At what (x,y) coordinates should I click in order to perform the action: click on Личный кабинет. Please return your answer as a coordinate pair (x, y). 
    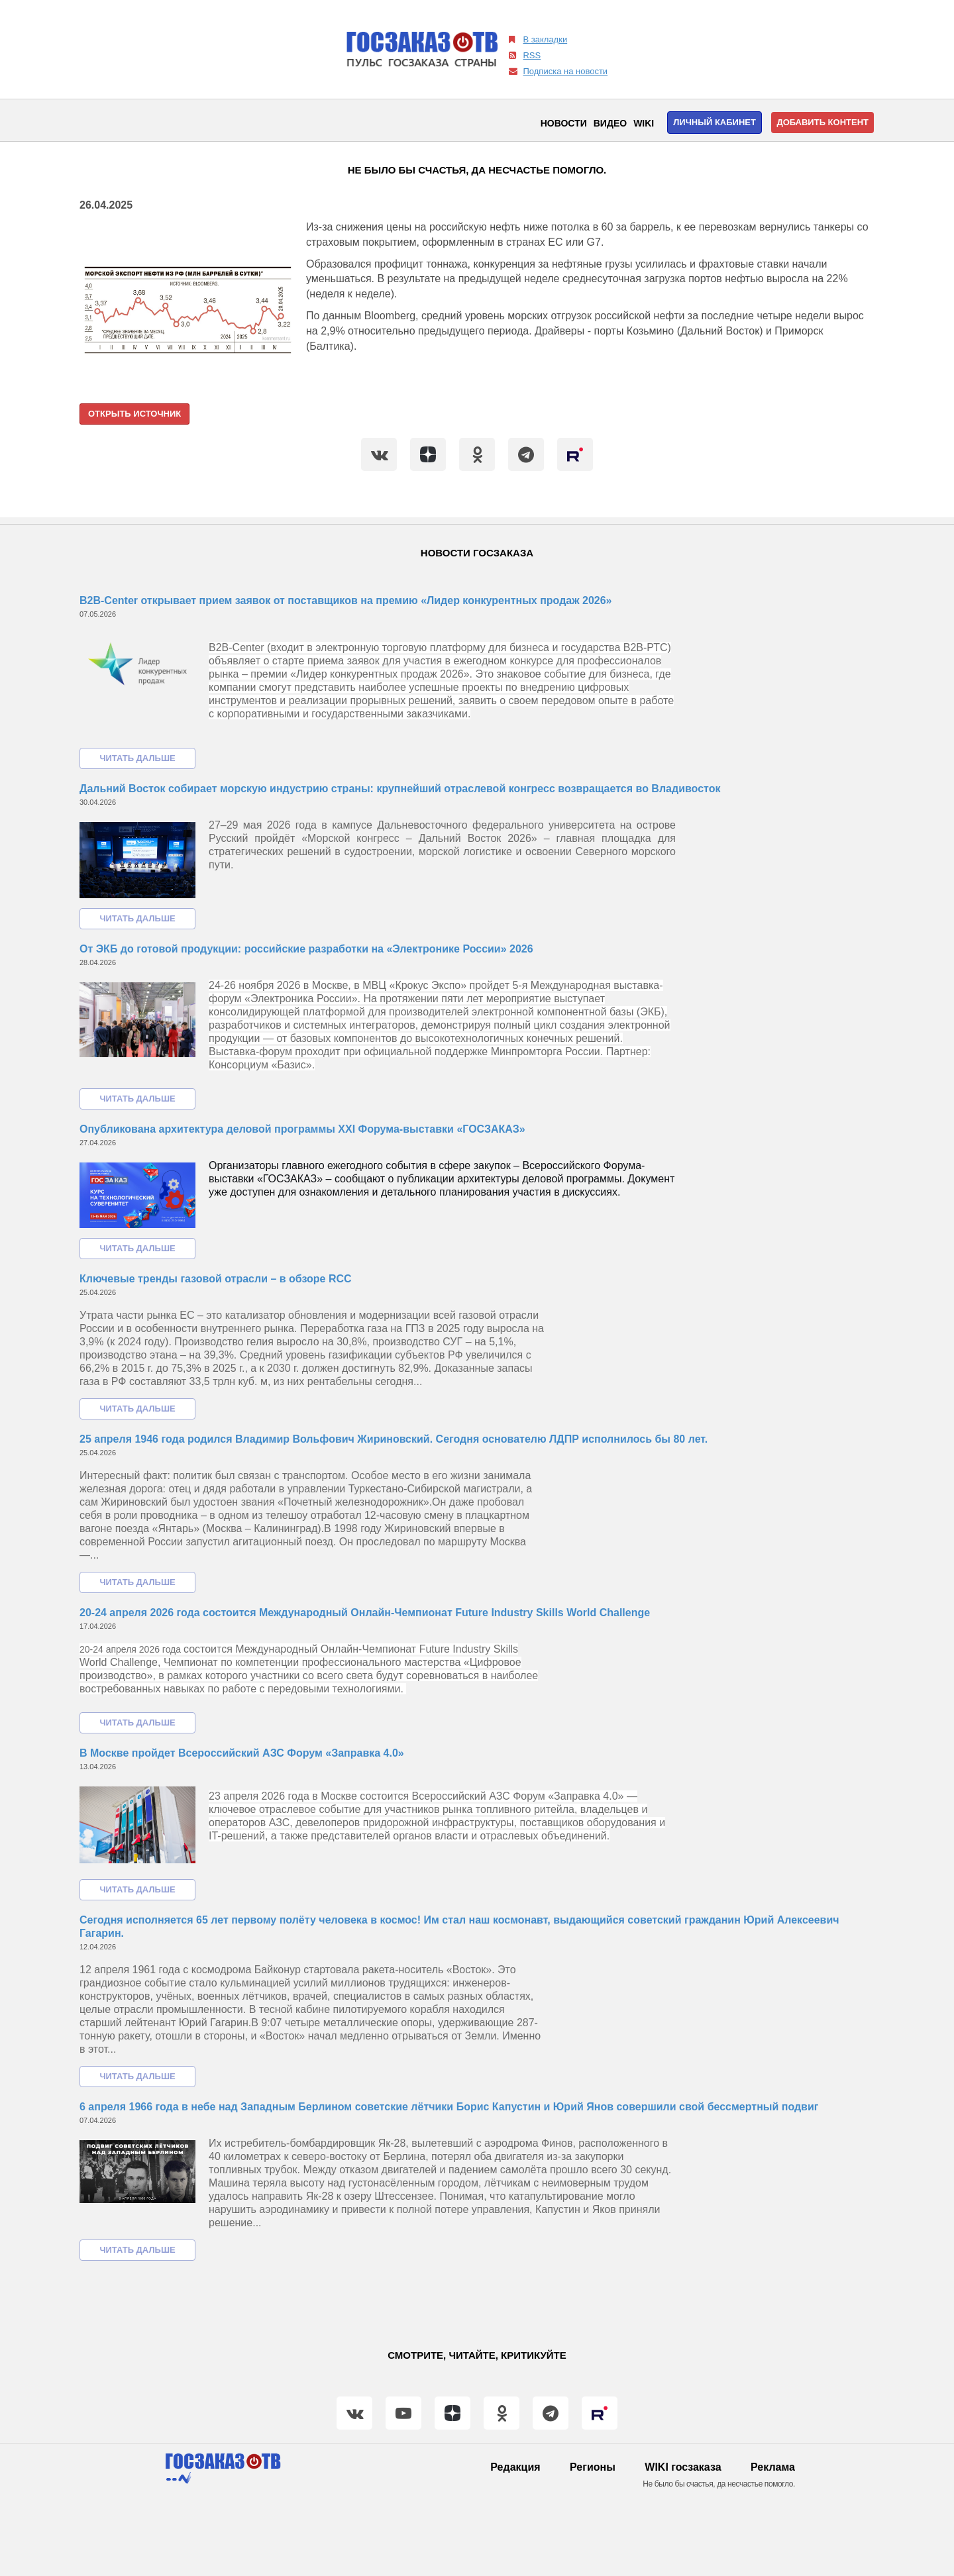
    Looking at the image, I should click on (714, 122).